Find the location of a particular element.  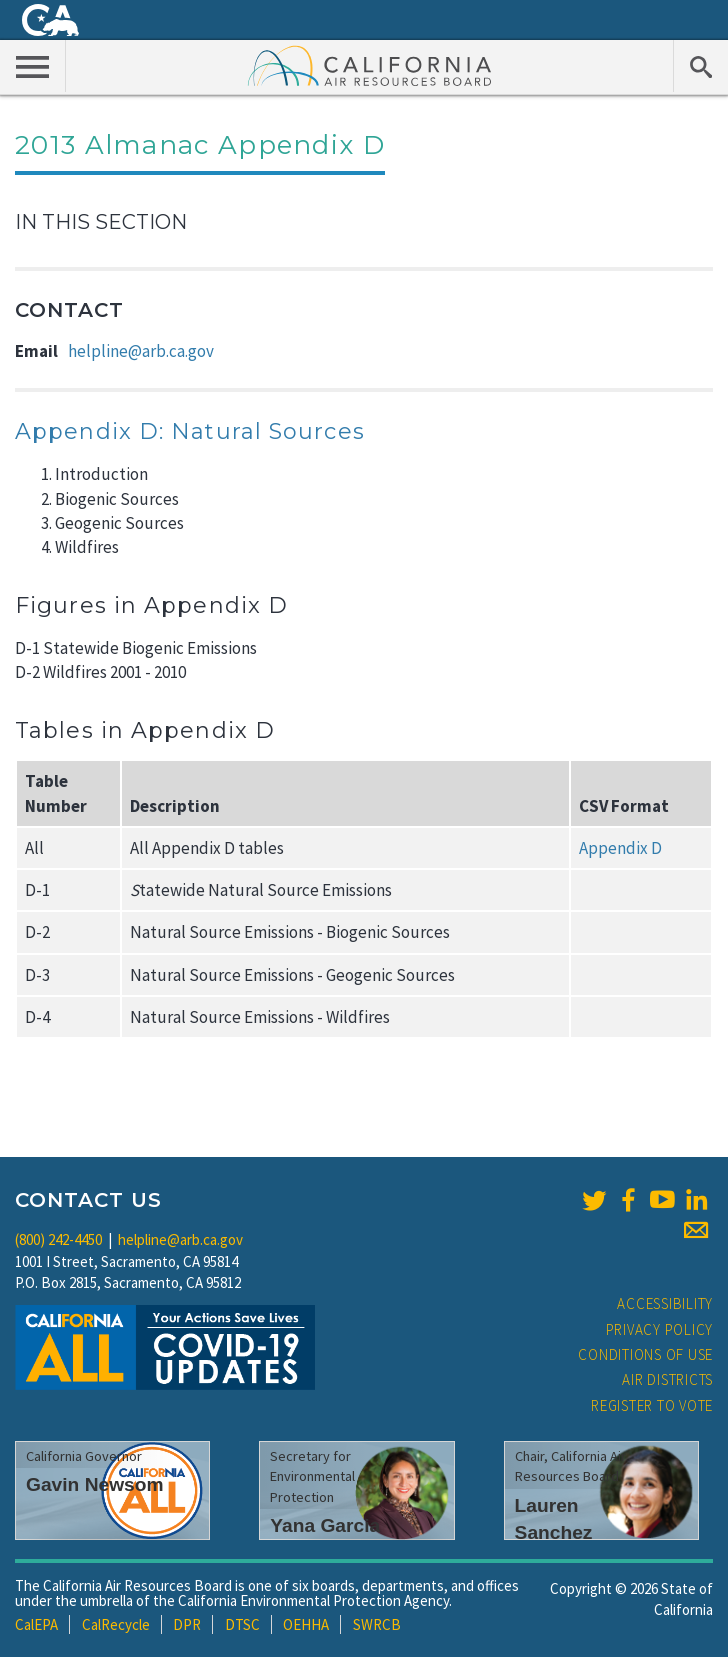

DTSC is located at coordinates (242, 1624).